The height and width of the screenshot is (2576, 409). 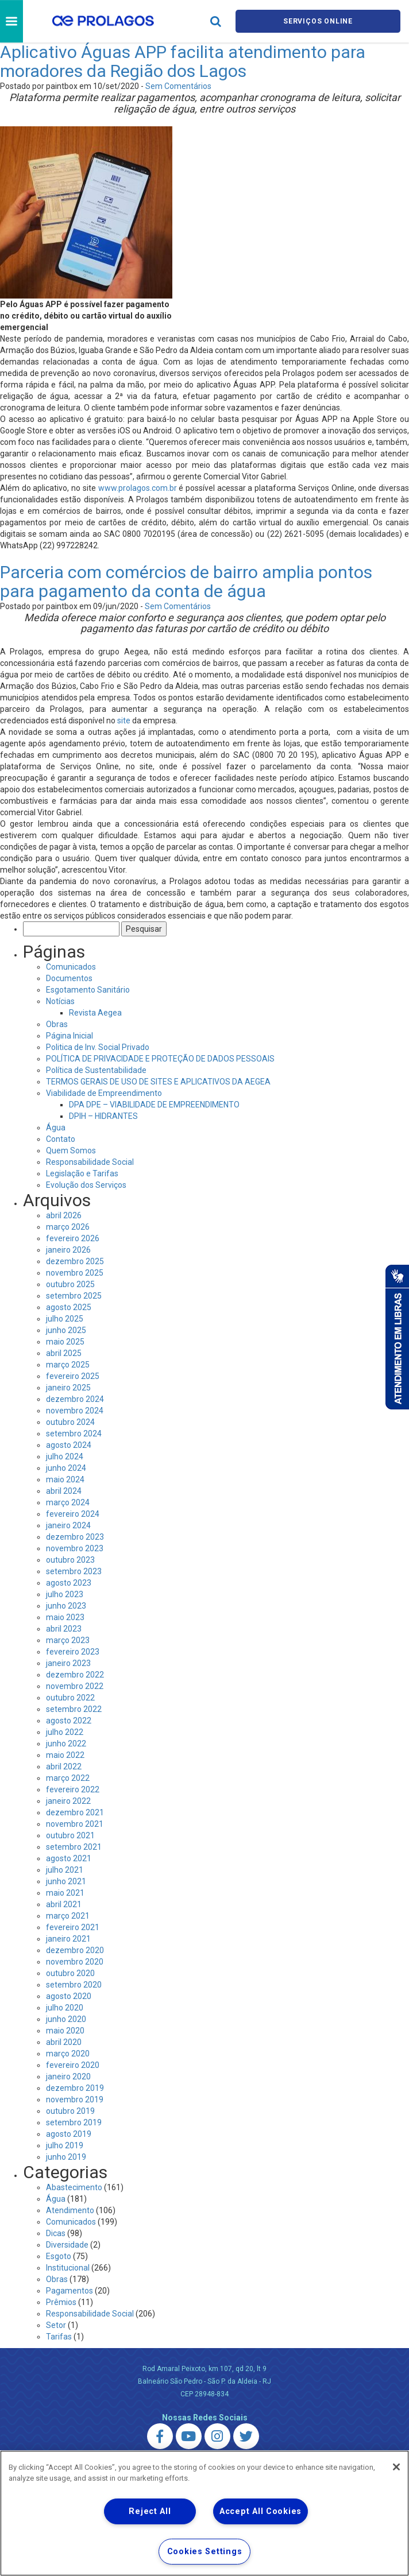 I want to click on maio 2024, so click(x=65, y=1479).